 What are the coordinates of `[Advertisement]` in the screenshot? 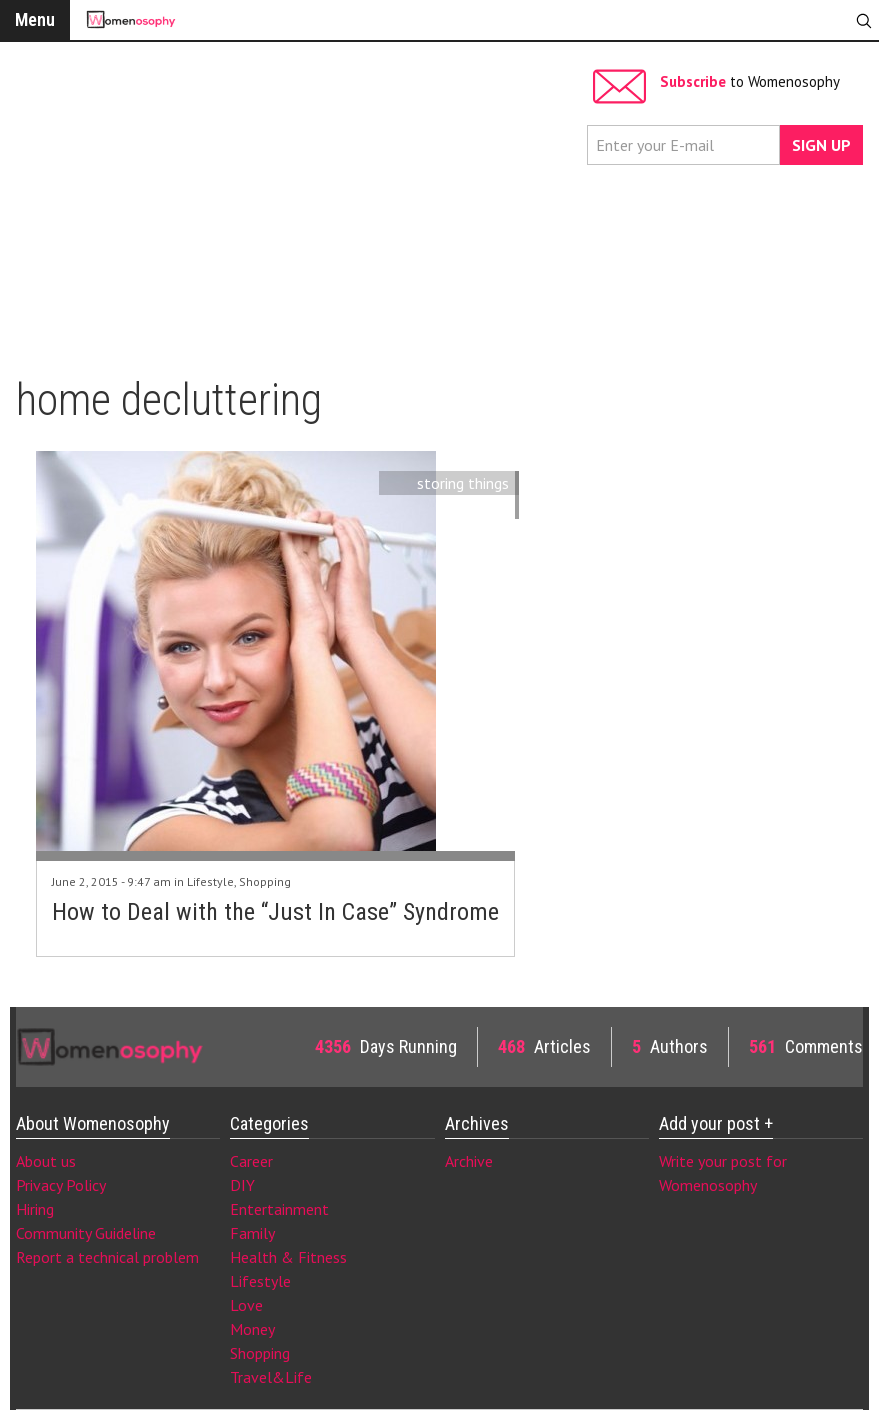 It's located at (296, 200).